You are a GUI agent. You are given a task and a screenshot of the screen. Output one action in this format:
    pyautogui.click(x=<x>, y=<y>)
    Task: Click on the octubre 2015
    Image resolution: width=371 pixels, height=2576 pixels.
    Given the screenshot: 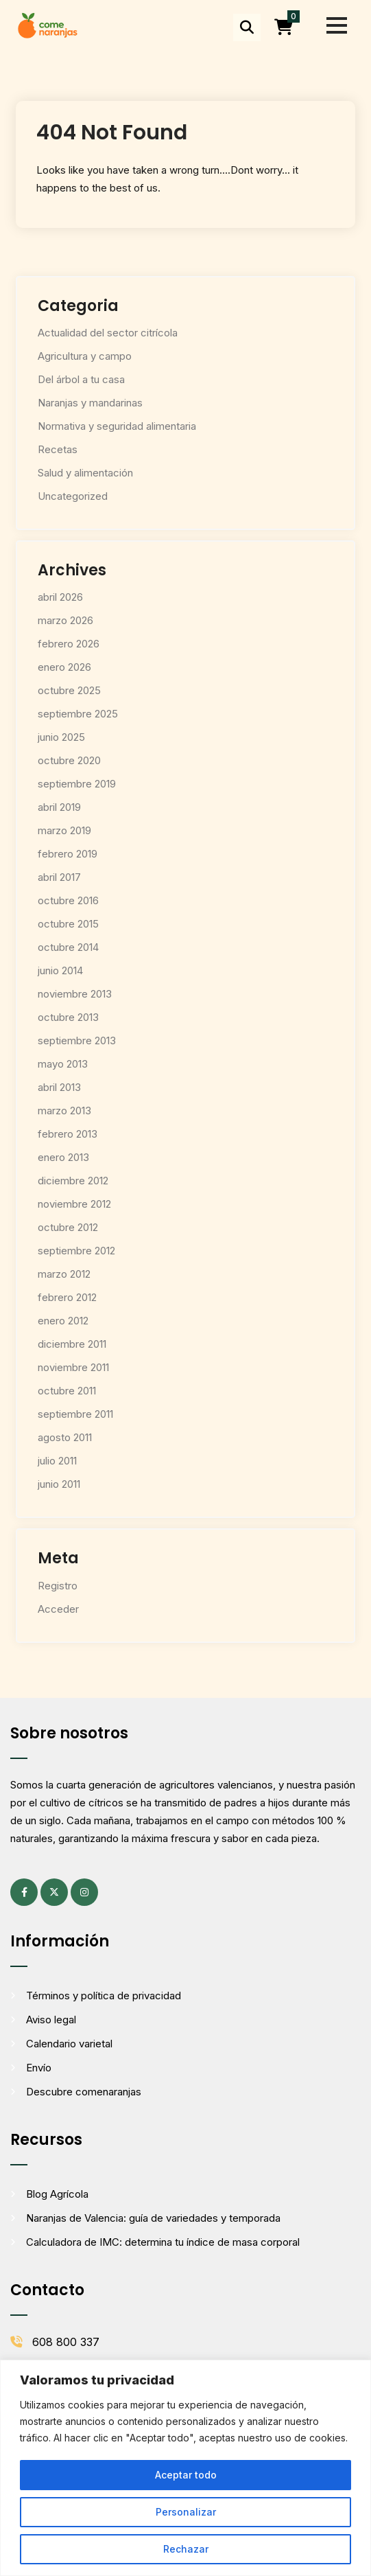 What is the action you would take?
    pyautogui.click(x=68, y=923)
    